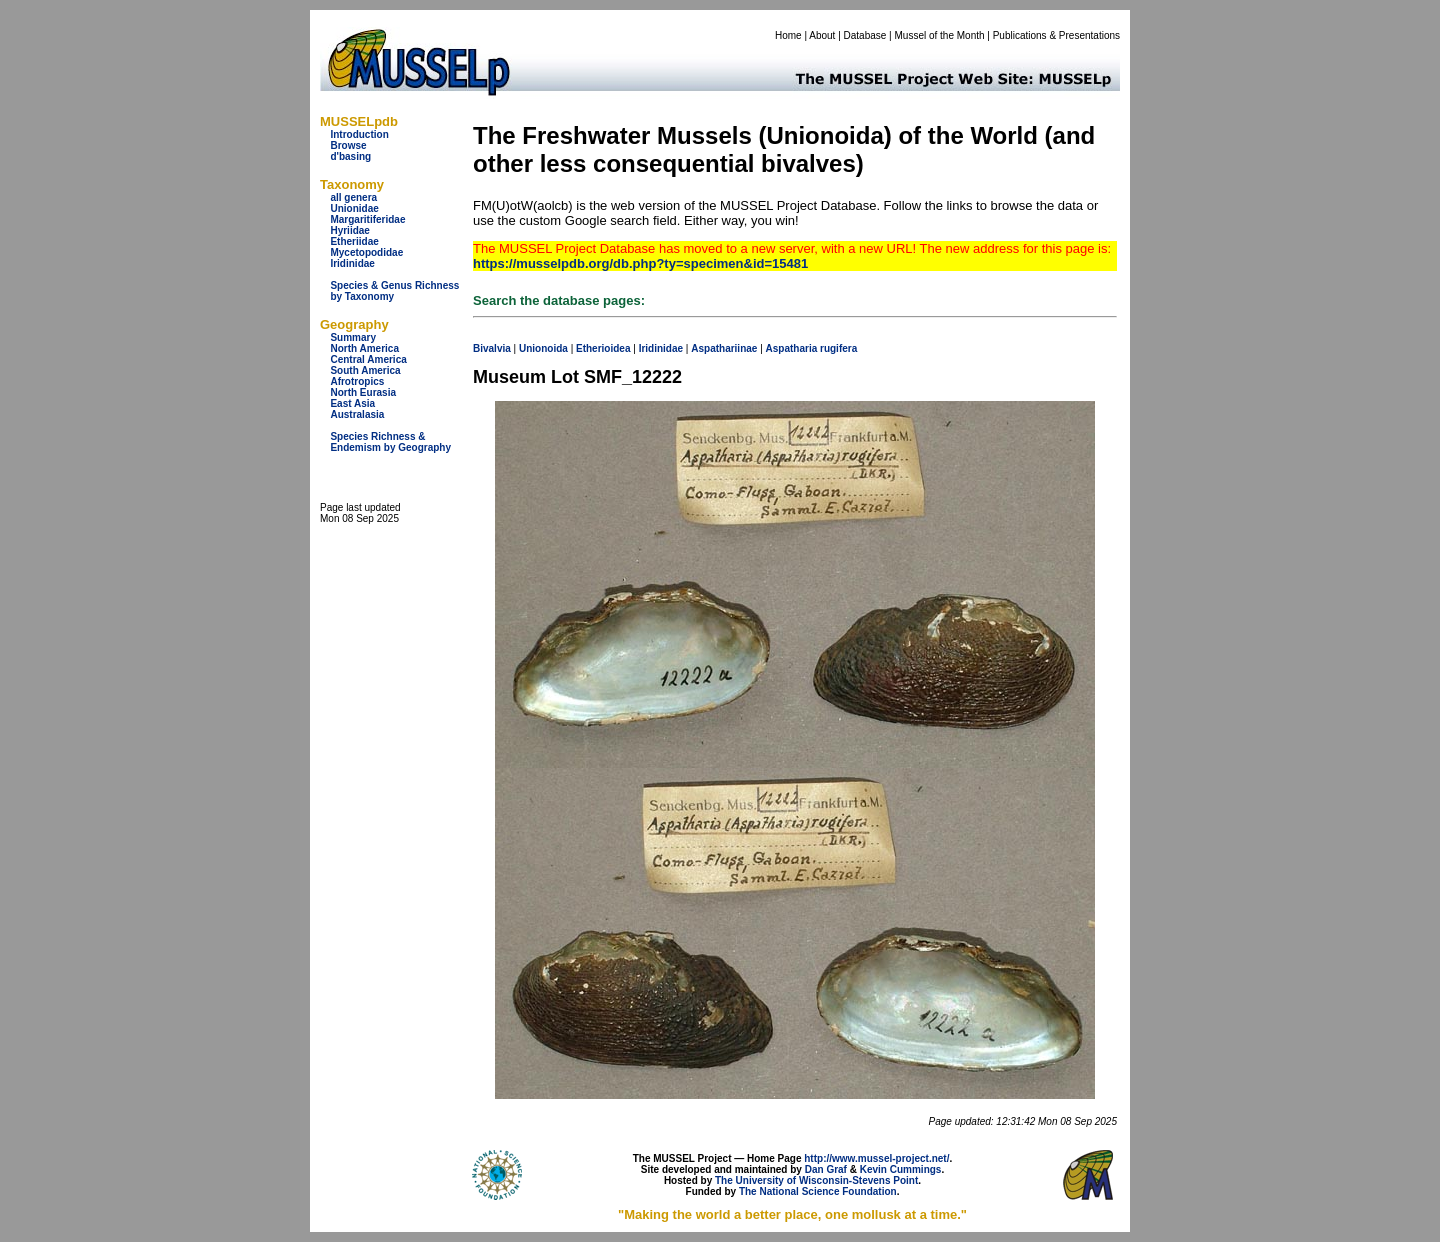 This screenshot has height=1242, width=1440. I want to click on Aspathariinae, so click(724, 348).